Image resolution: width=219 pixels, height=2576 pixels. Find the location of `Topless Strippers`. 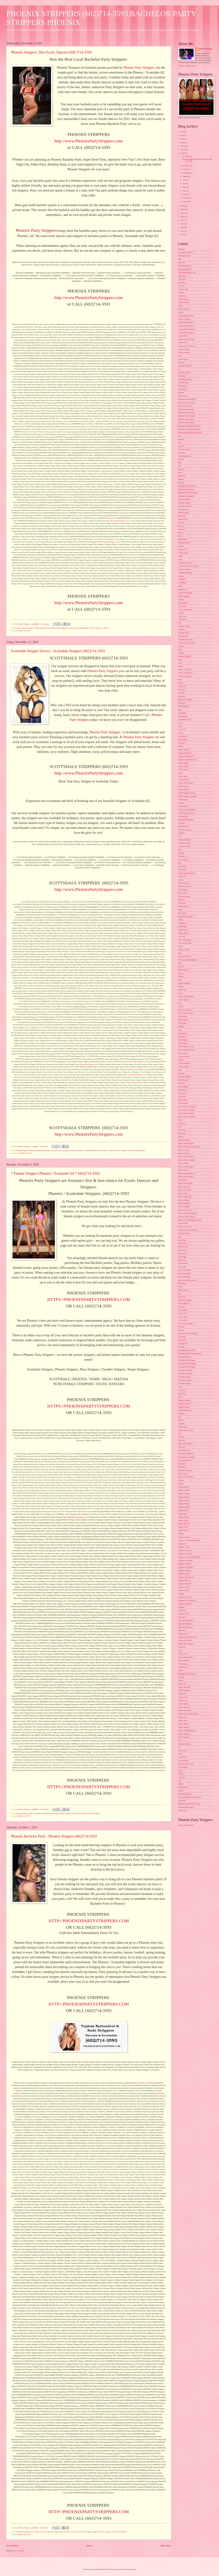

Topless Strippers is located at coordinates (184, 1727).